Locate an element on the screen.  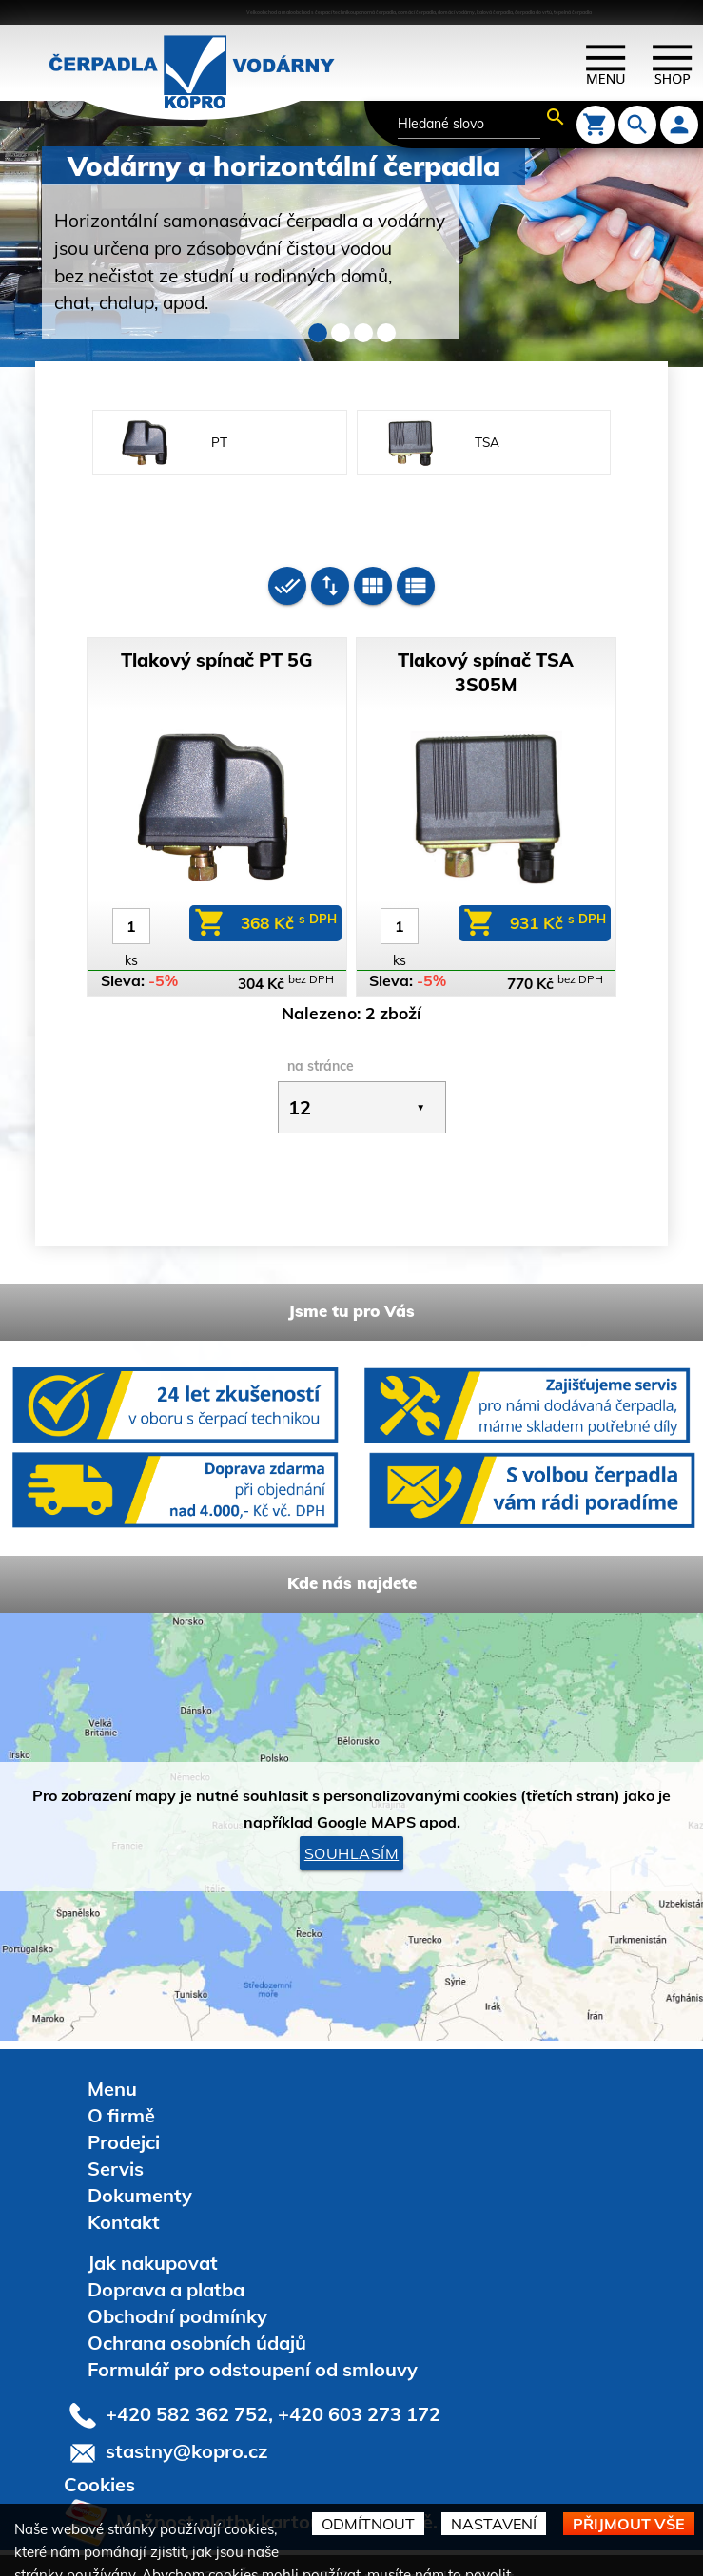
O firmě is located at coordinates (121, 2090).